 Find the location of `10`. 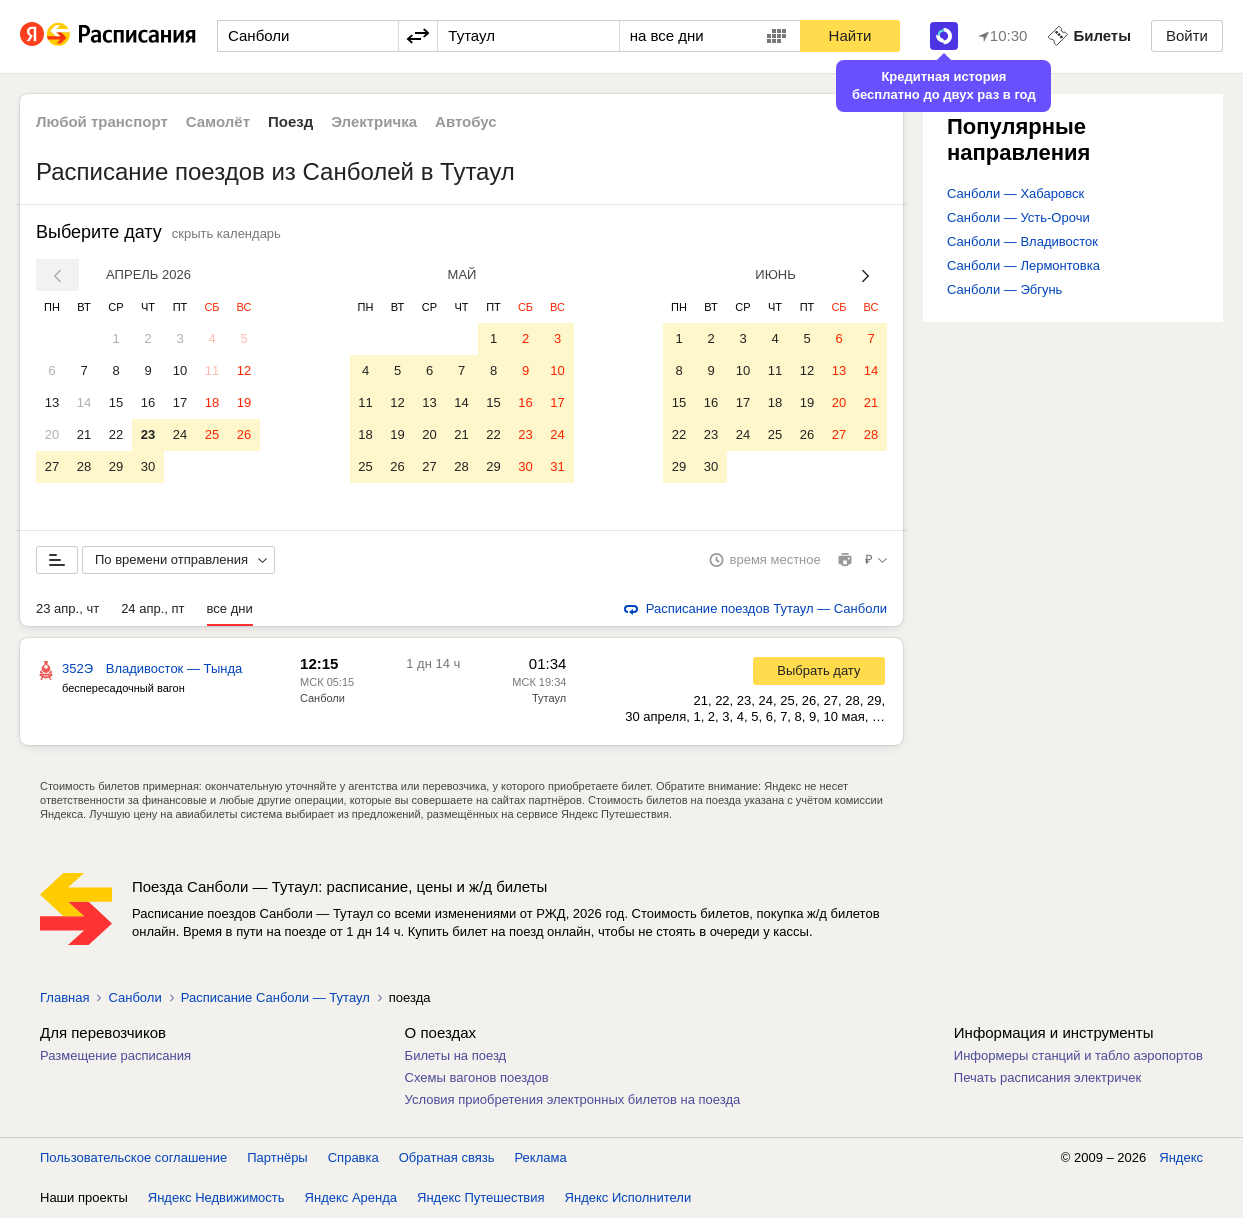

10 is located at coordinates (180, 370).